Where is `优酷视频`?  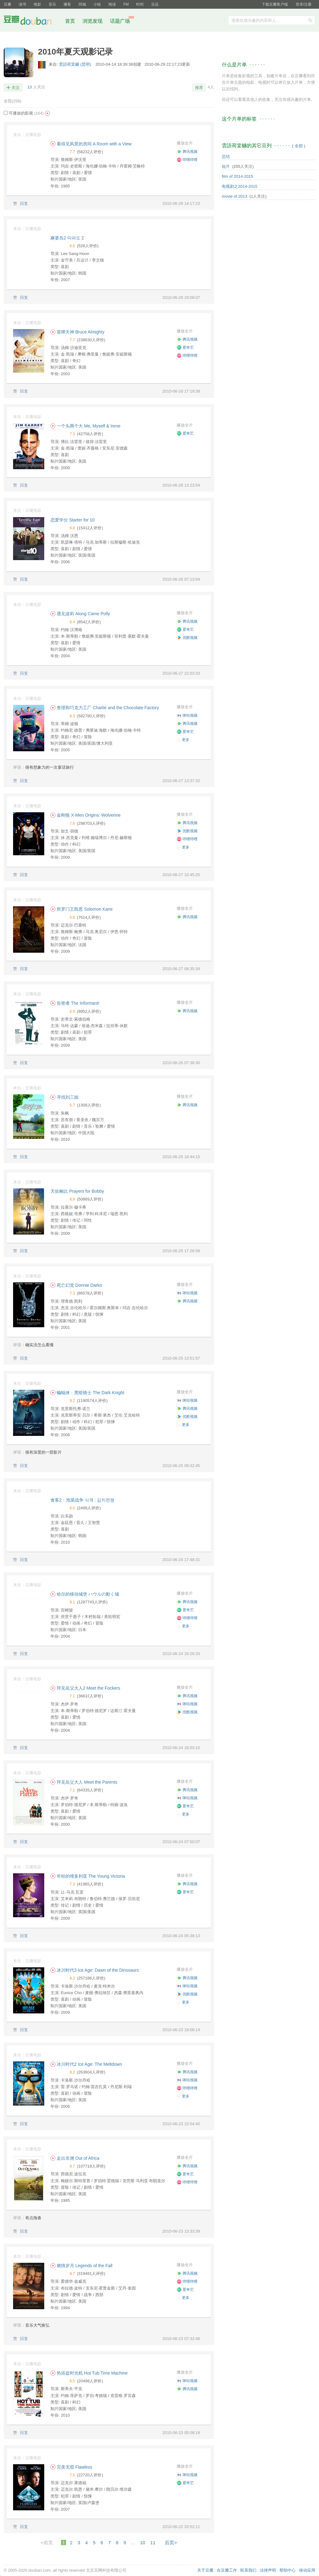 优酷视频 is located at coordinates (187, 637).